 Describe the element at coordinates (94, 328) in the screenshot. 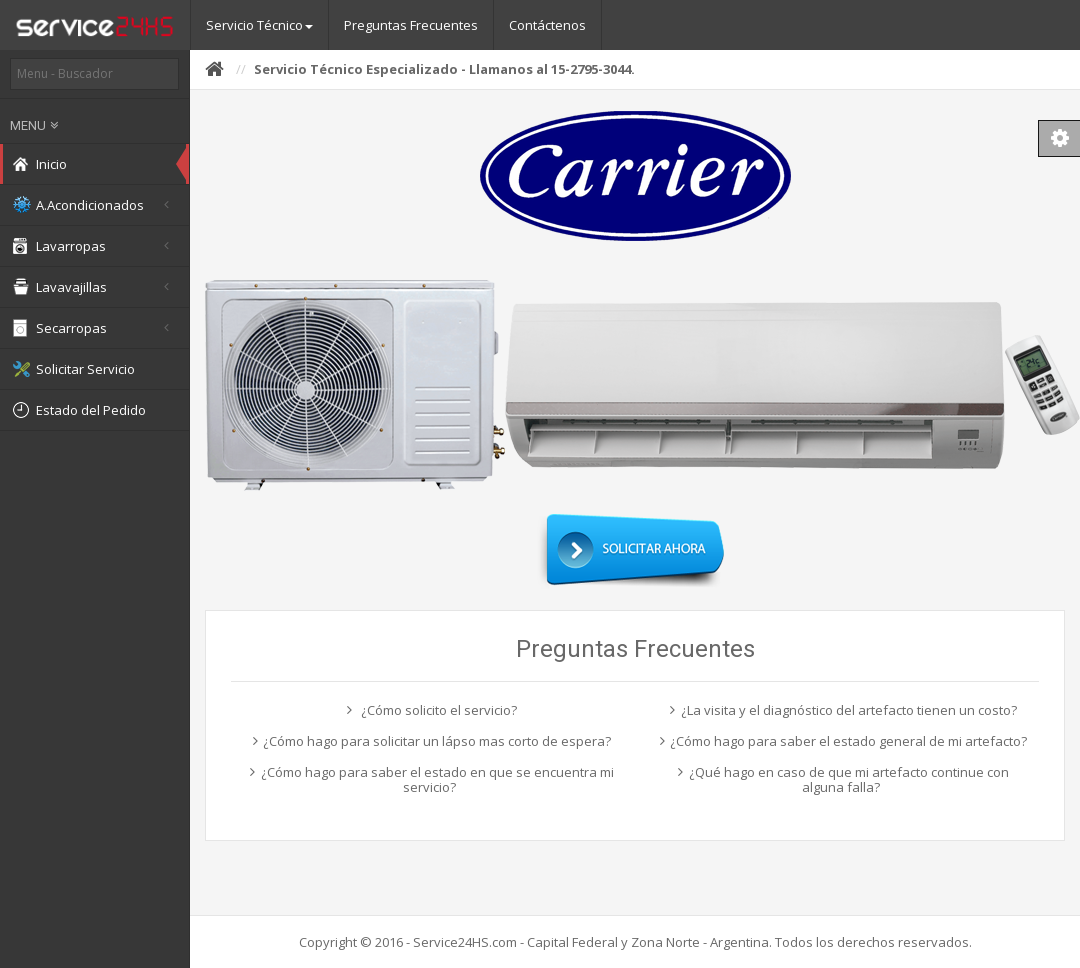

I see `Secarropas` at that location.